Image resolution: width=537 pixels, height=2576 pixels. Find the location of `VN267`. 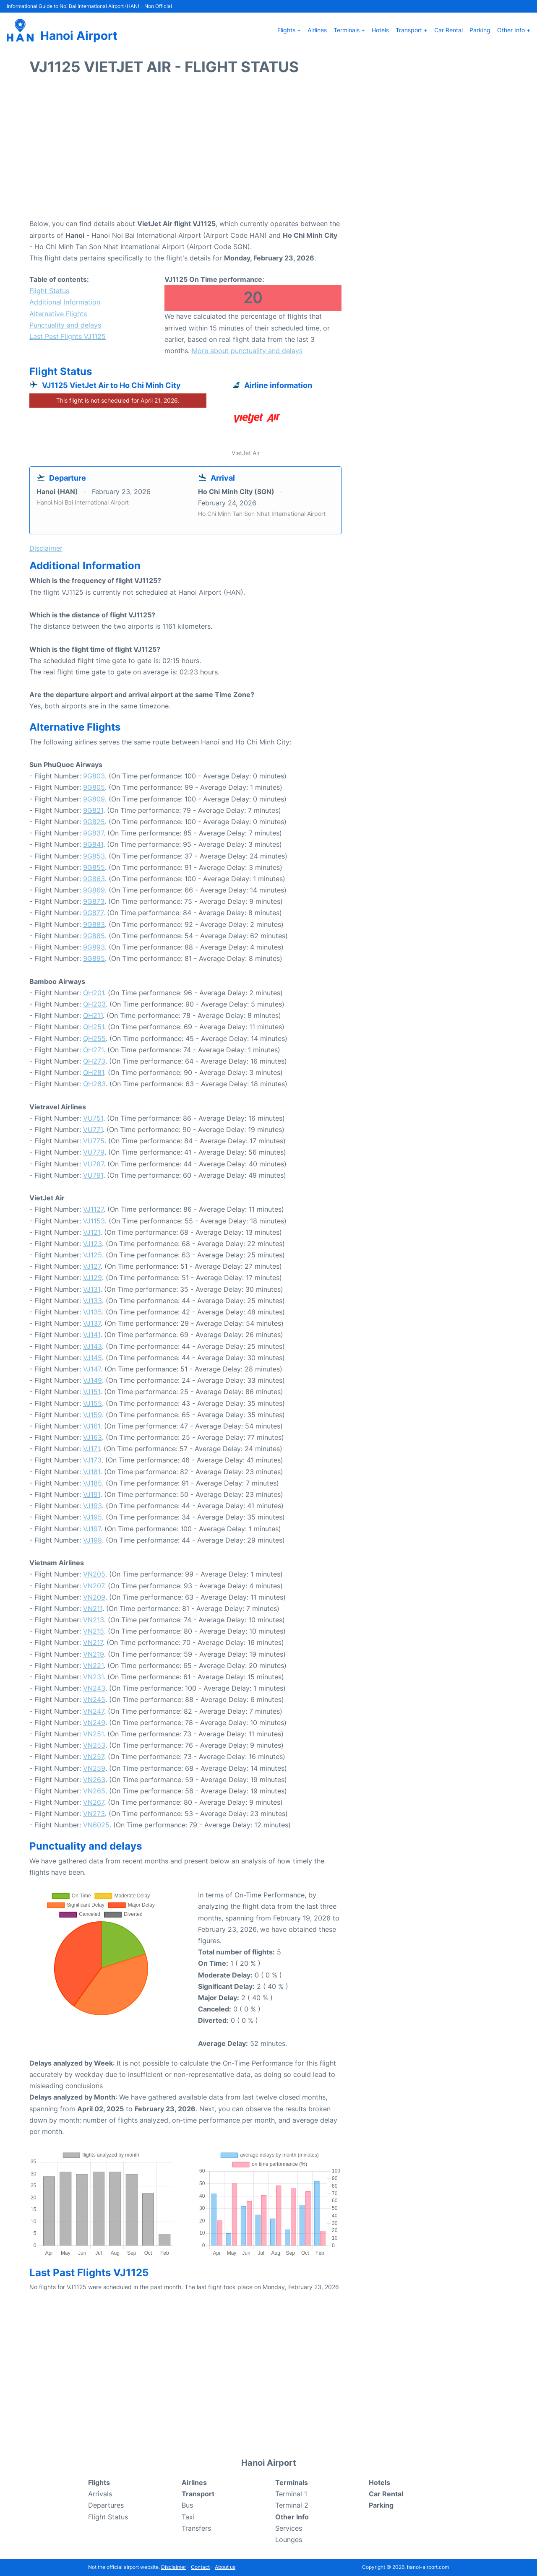

VN267 is located at coordinates (93, 1802).